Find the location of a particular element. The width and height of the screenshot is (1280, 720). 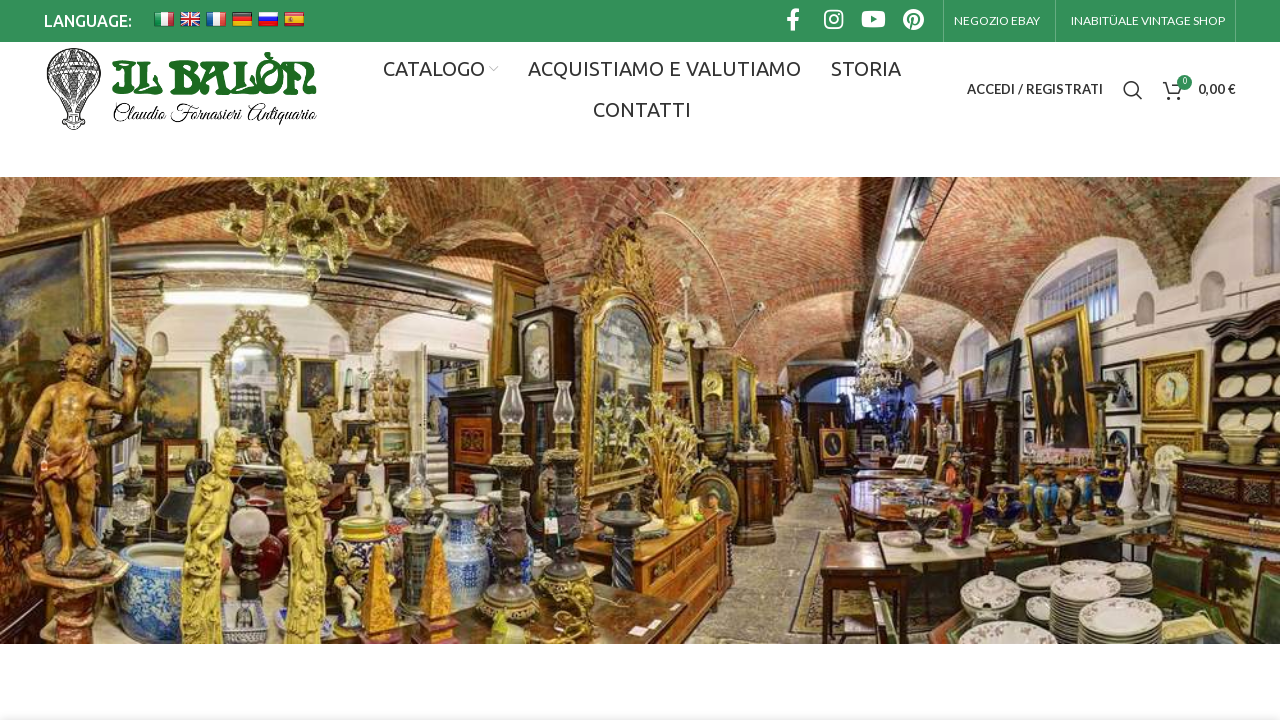

[Link profilo YouTube] is located at coordinates (873, 21).